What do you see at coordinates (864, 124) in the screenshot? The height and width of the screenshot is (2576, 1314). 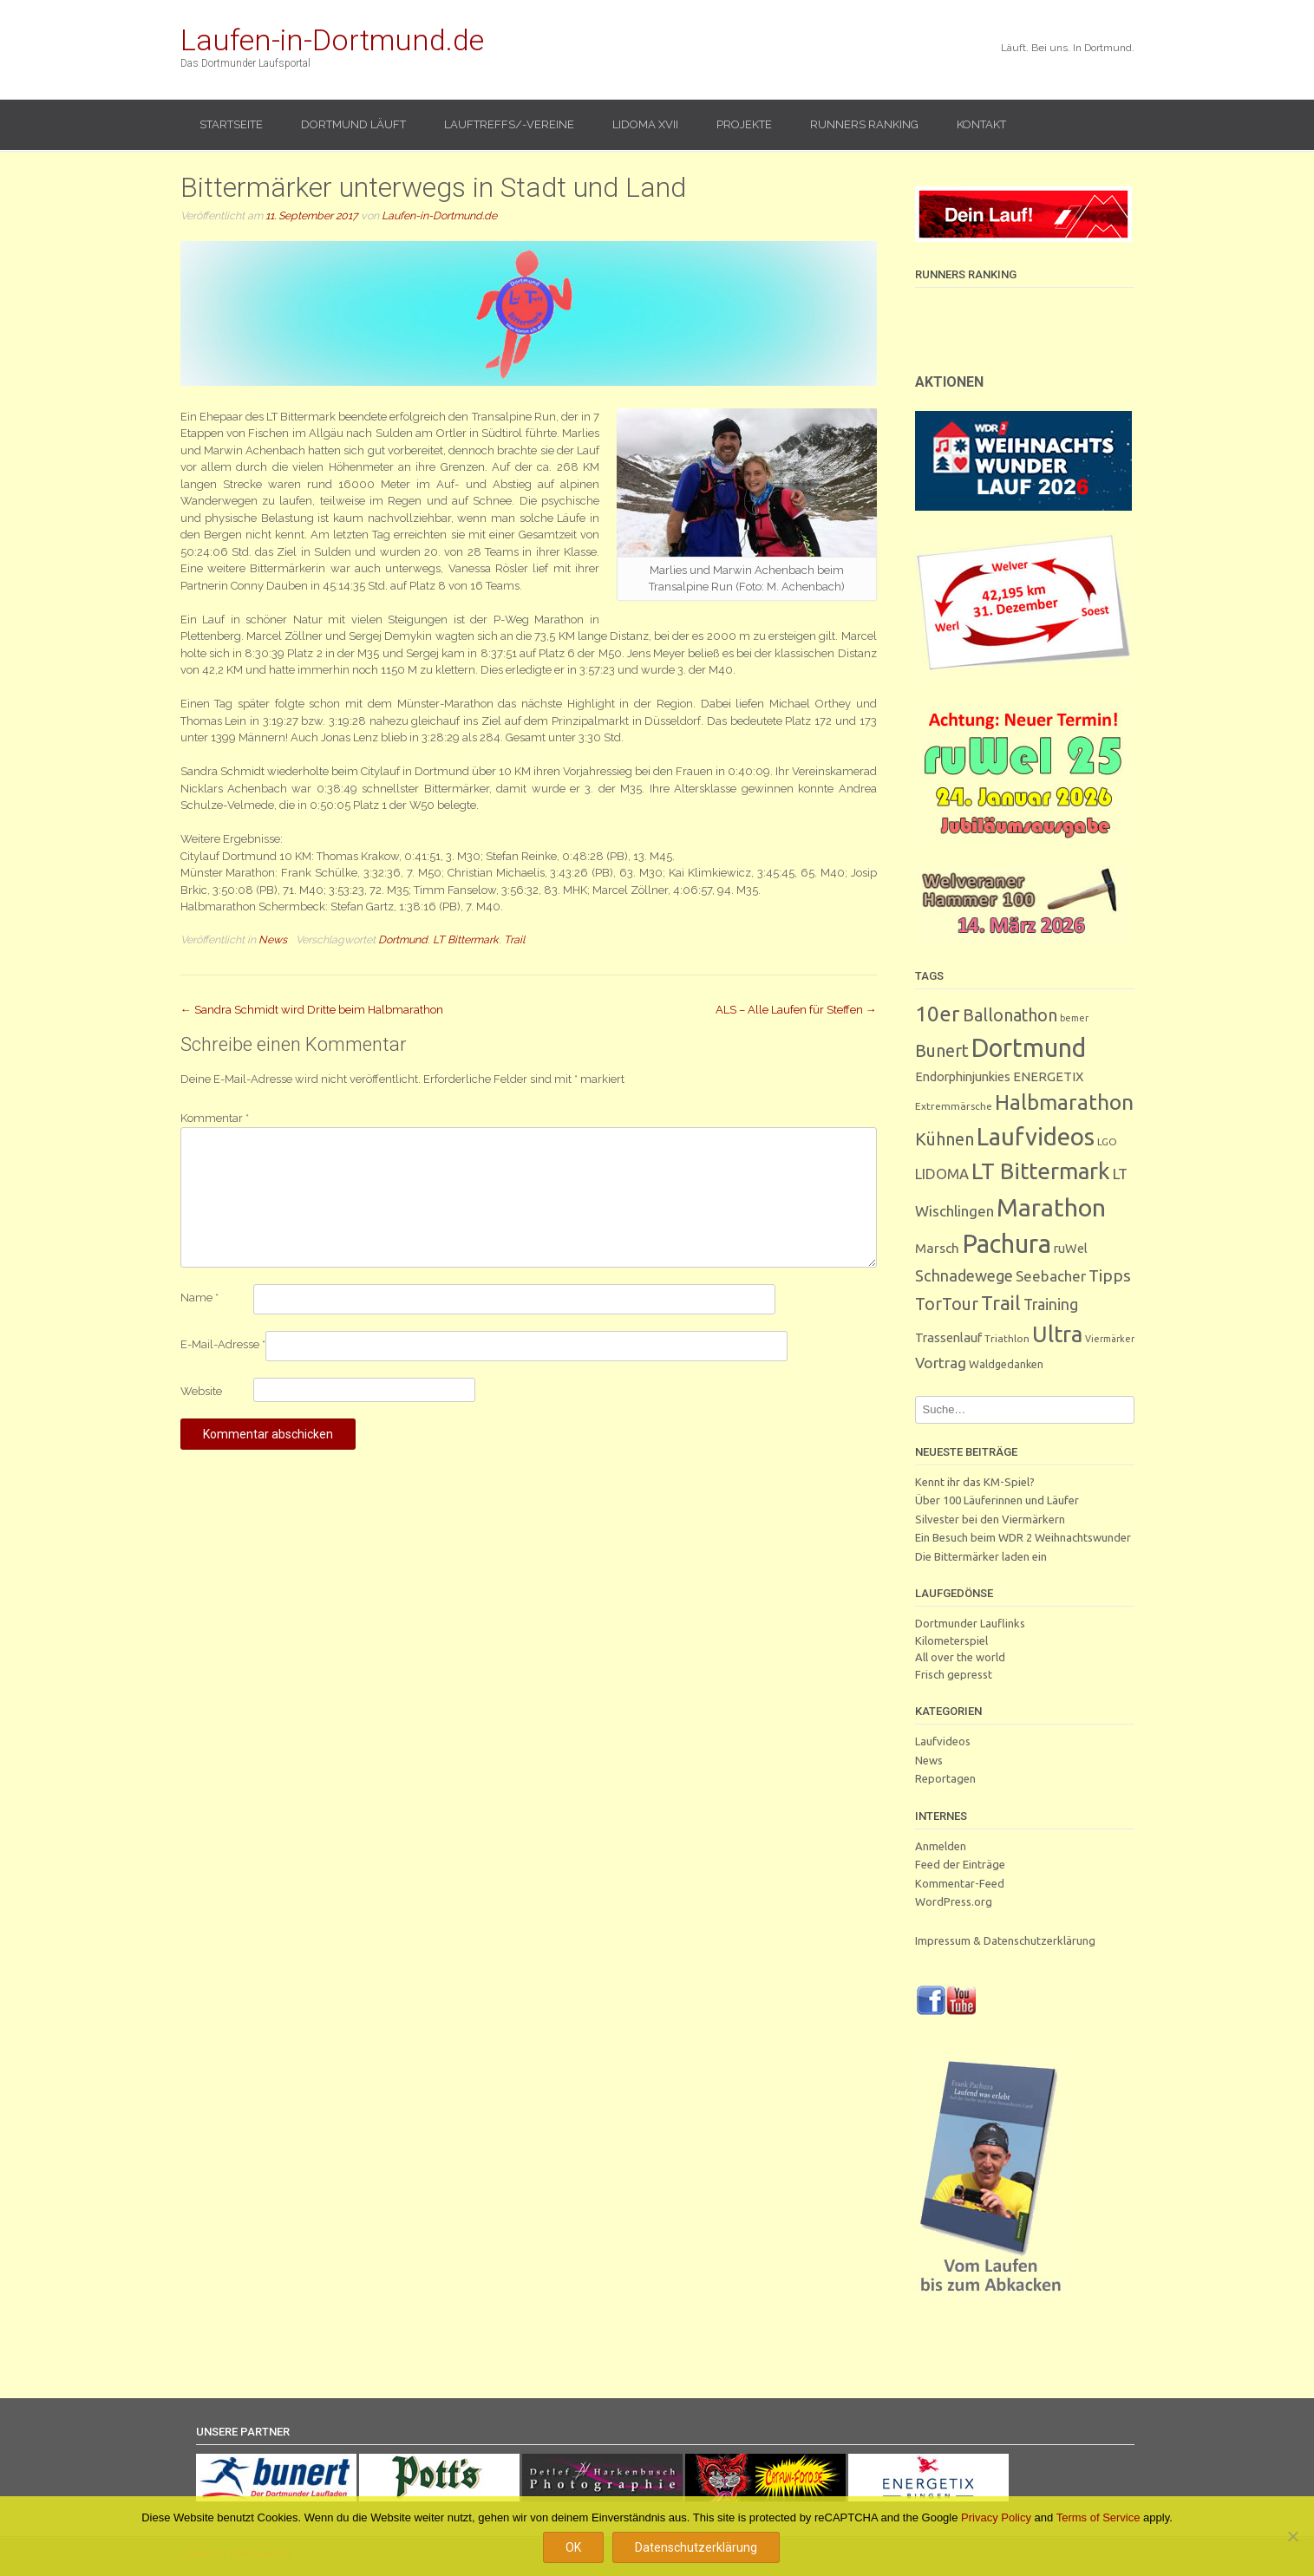 I see `Runners Ranking` at bounding box center [864, 124].